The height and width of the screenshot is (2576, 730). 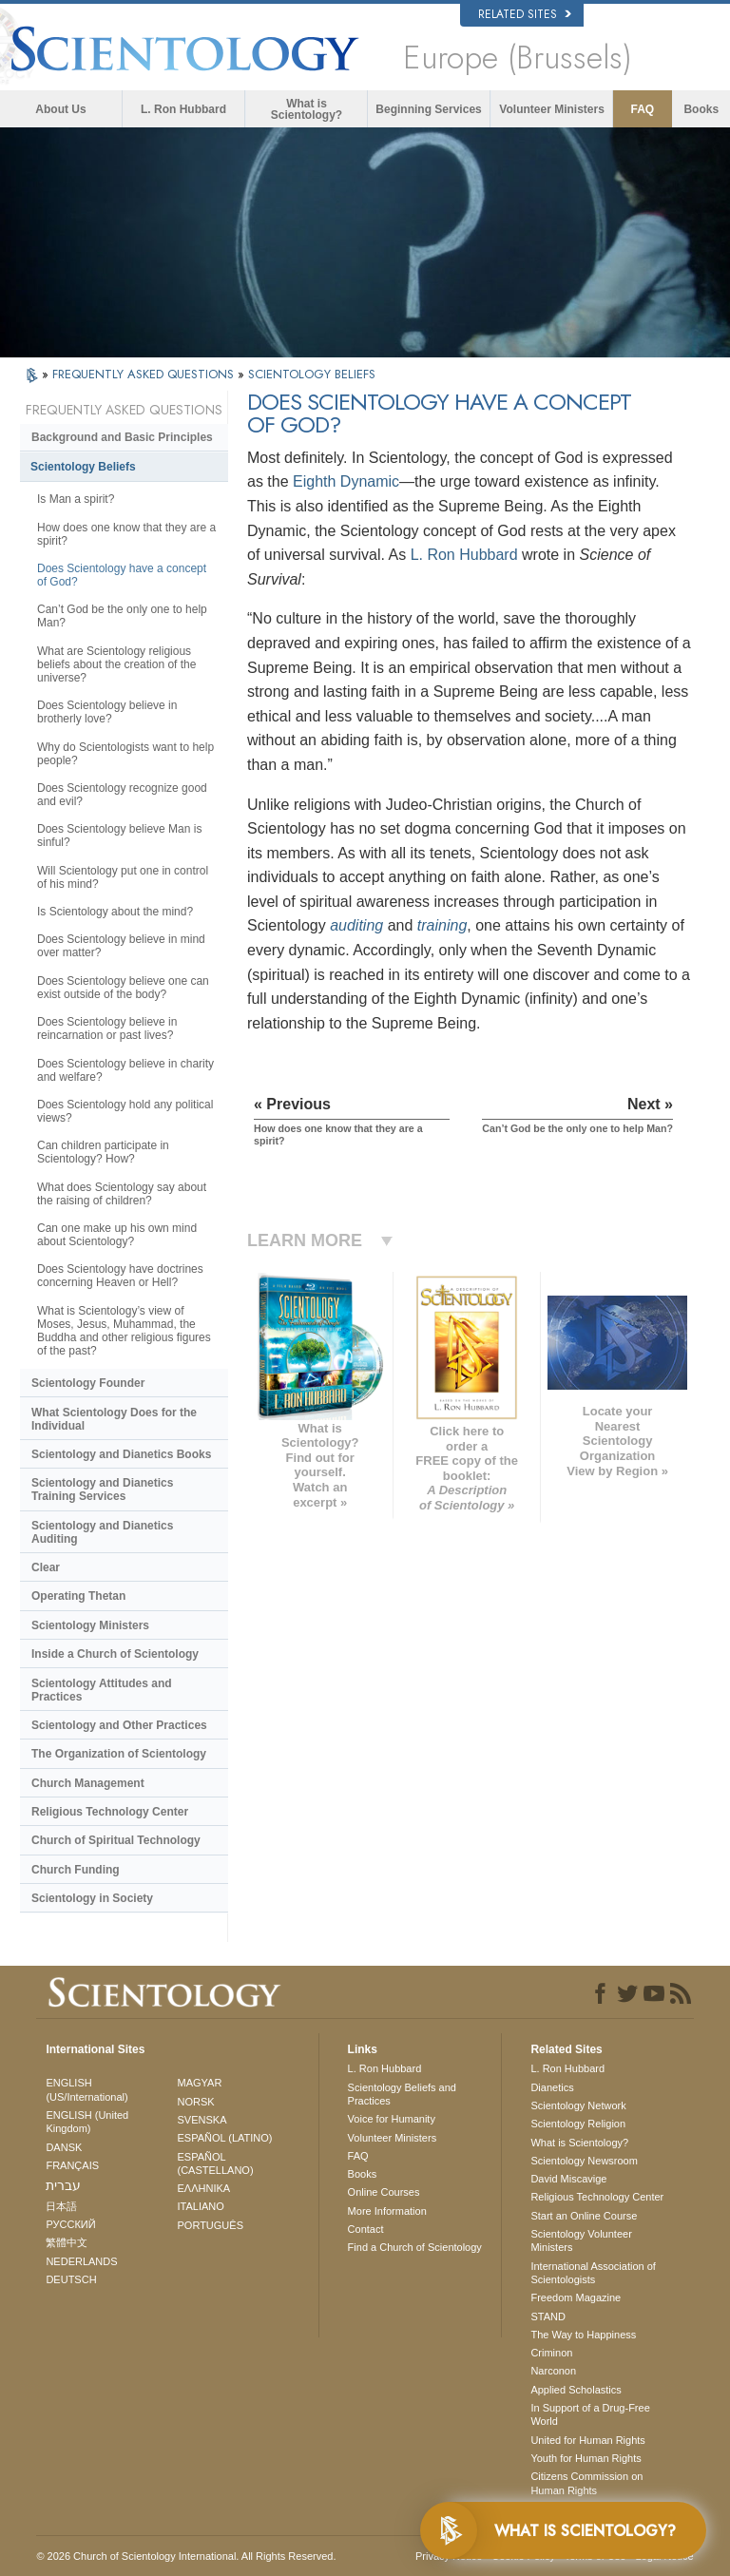 I want to click on Operating Thetan, so click(x=78, y=1596).